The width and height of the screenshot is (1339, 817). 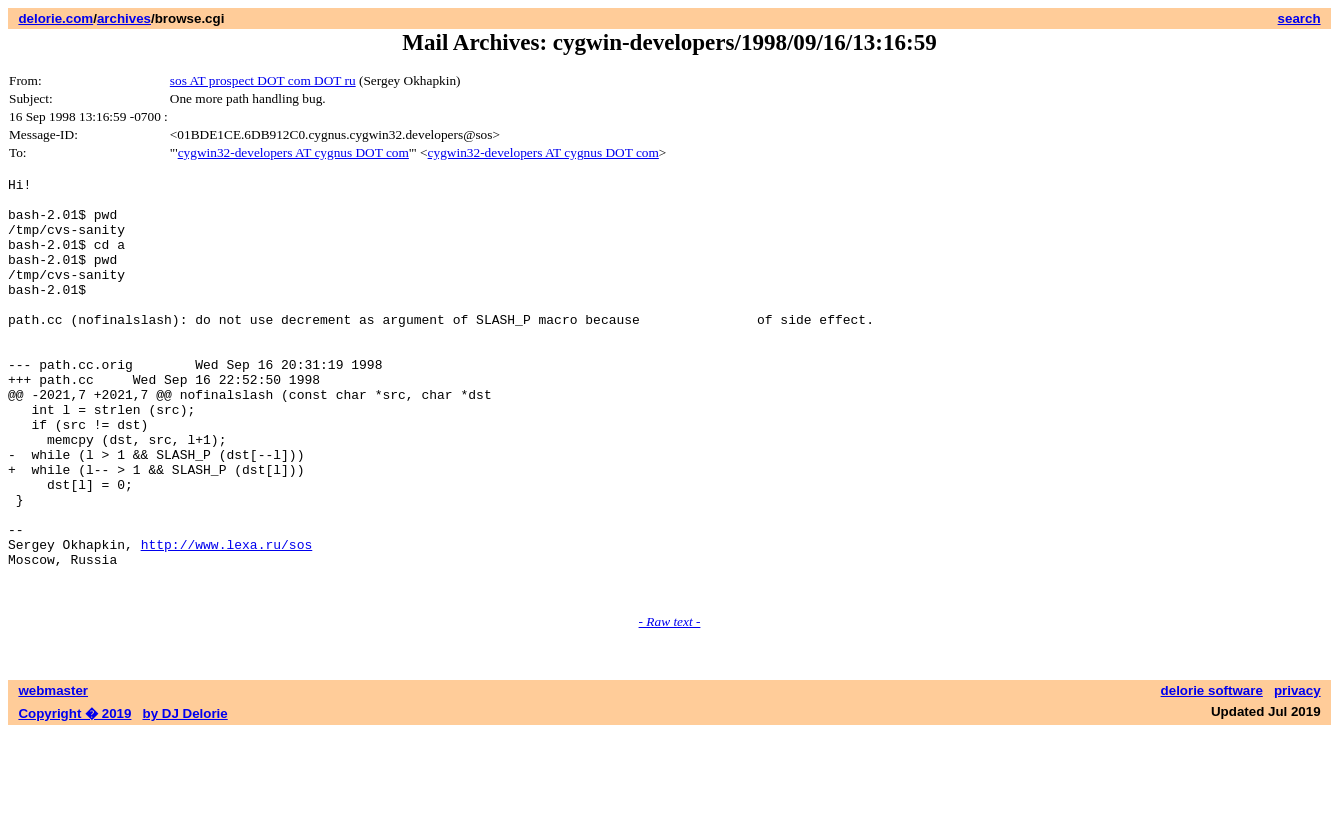 What do you see at coordinates (1297, 774) in the screenshot?
I see `privacy` at bounding box center [1297, 774].